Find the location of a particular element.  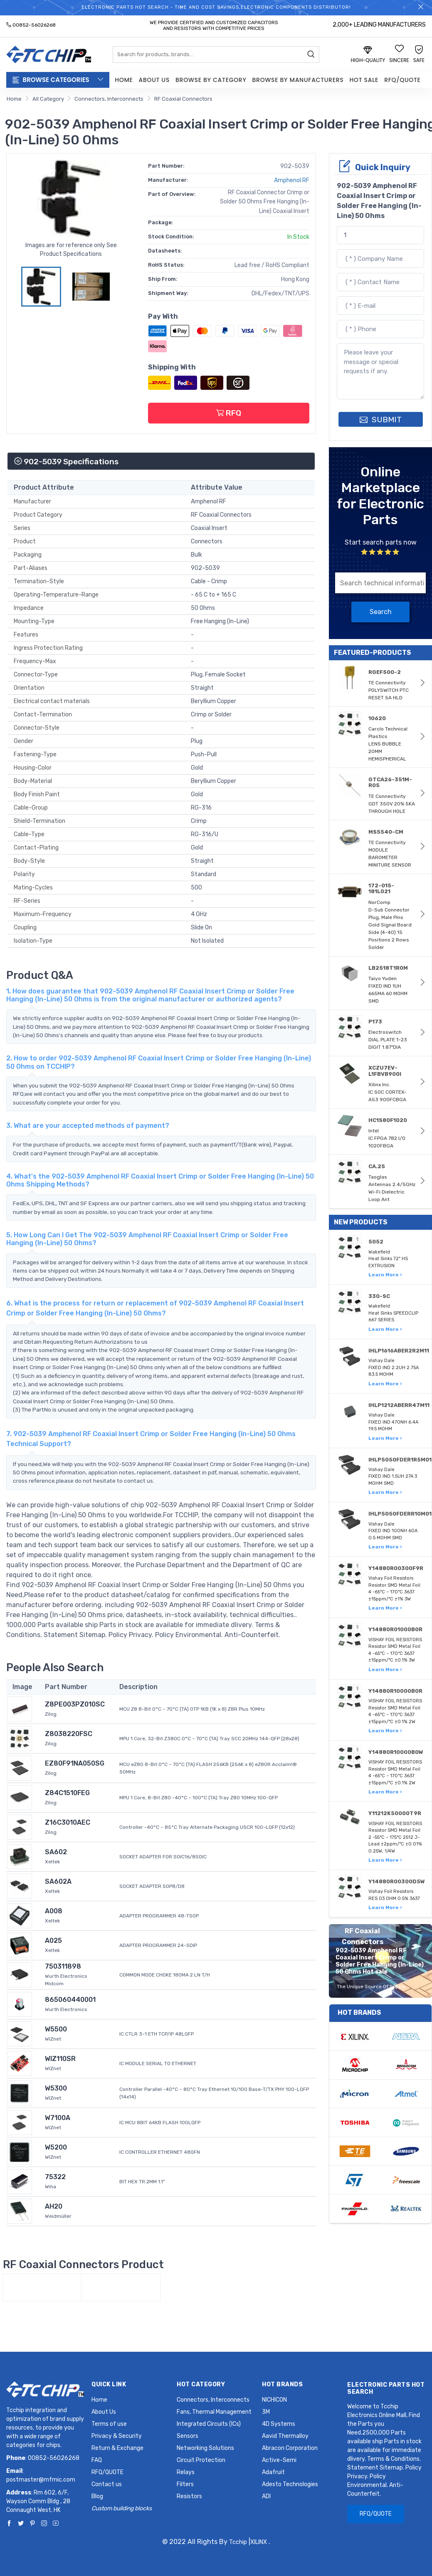

Filters is located at coordinates (185, 2484).